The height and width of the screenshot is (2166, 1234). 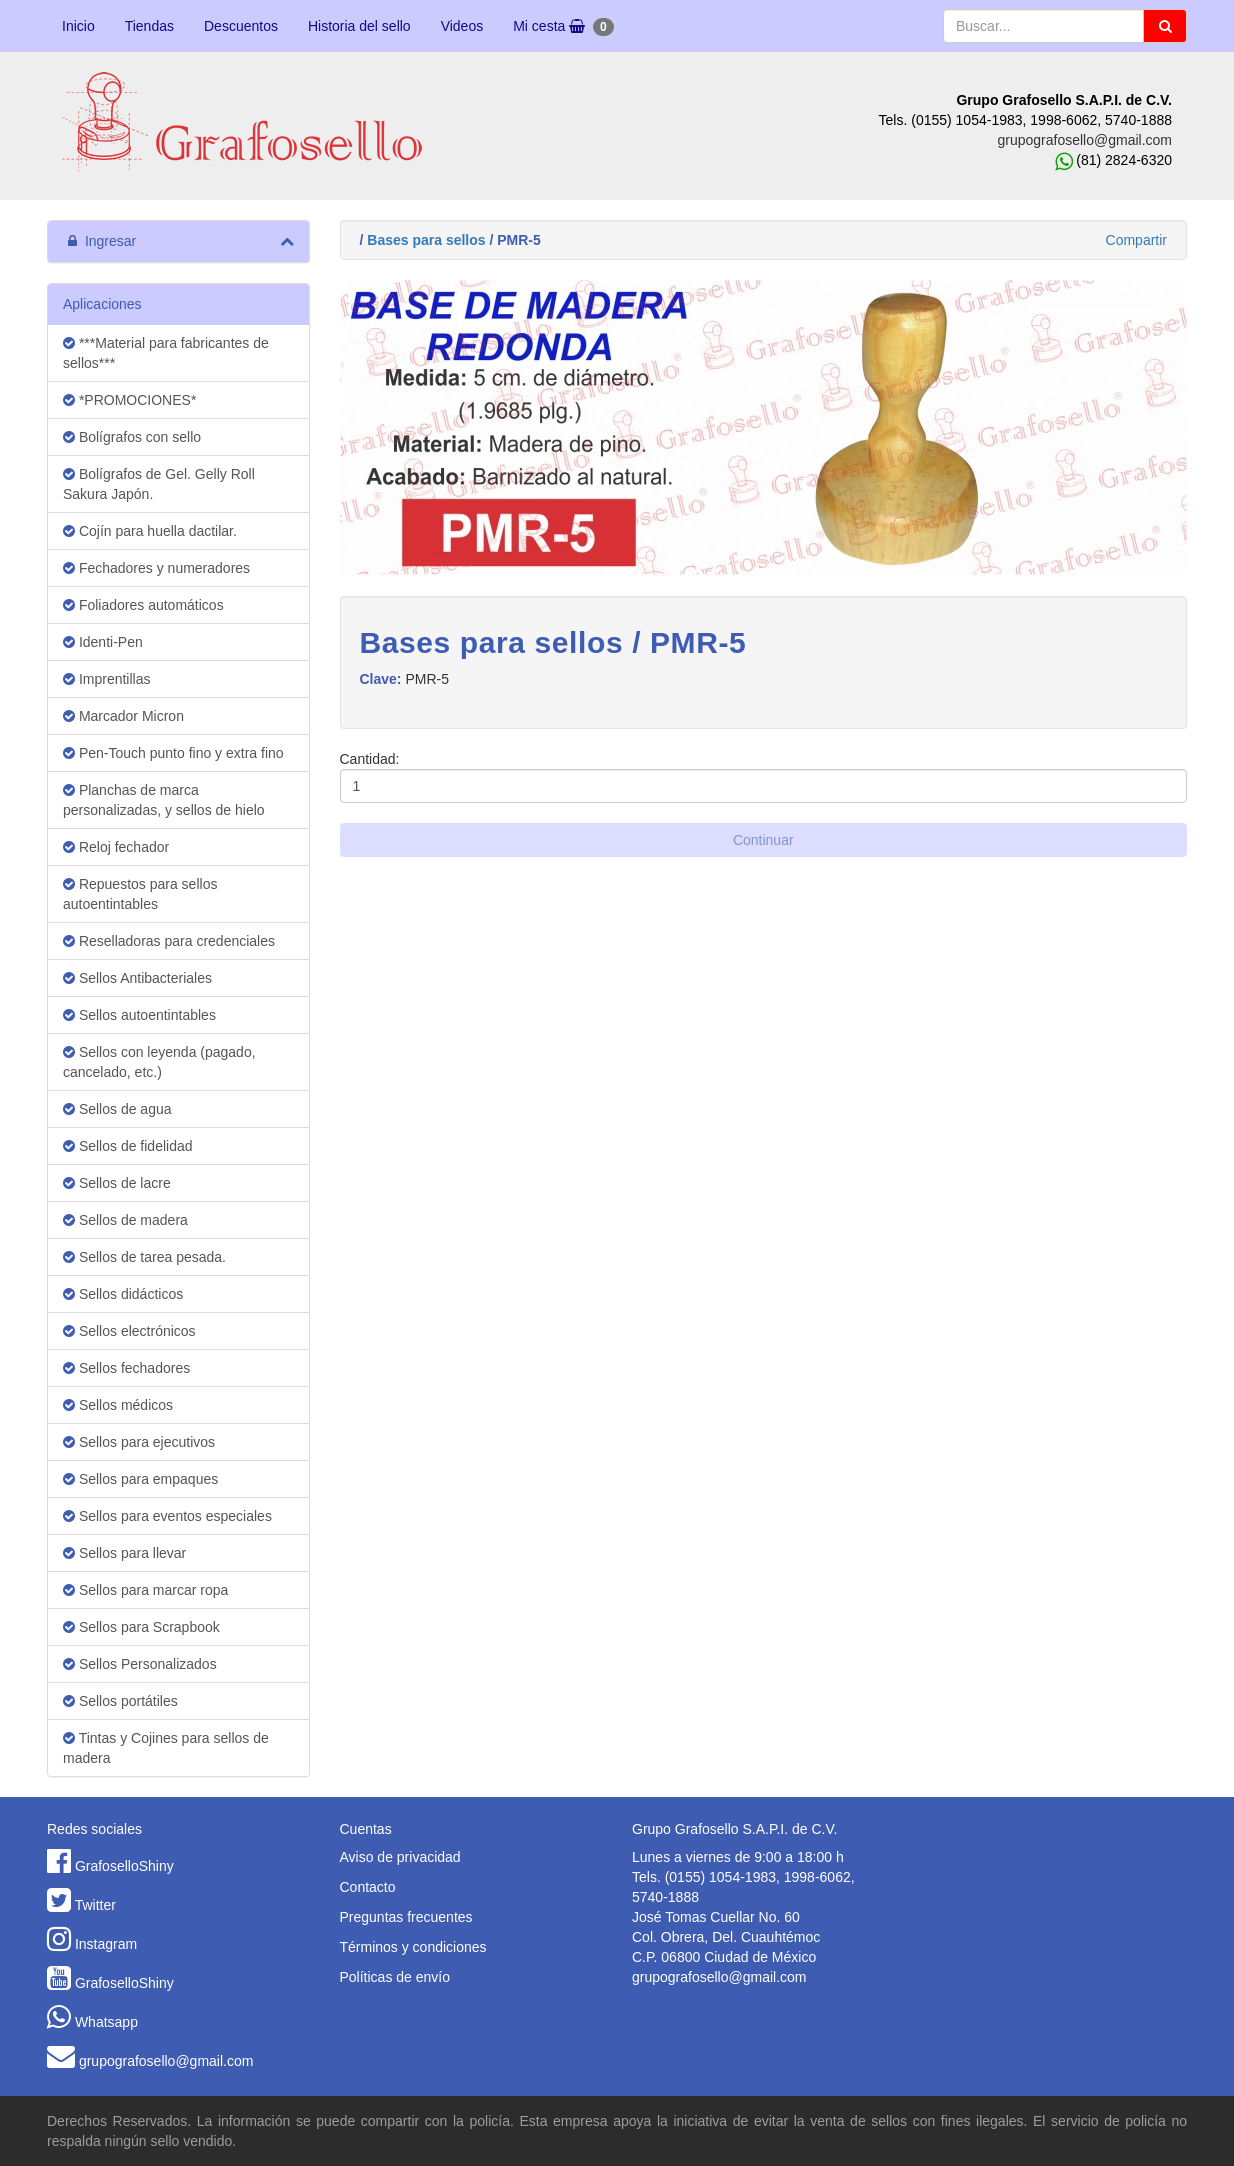 I want to click on Instagram, so click(x=106, y=1944).